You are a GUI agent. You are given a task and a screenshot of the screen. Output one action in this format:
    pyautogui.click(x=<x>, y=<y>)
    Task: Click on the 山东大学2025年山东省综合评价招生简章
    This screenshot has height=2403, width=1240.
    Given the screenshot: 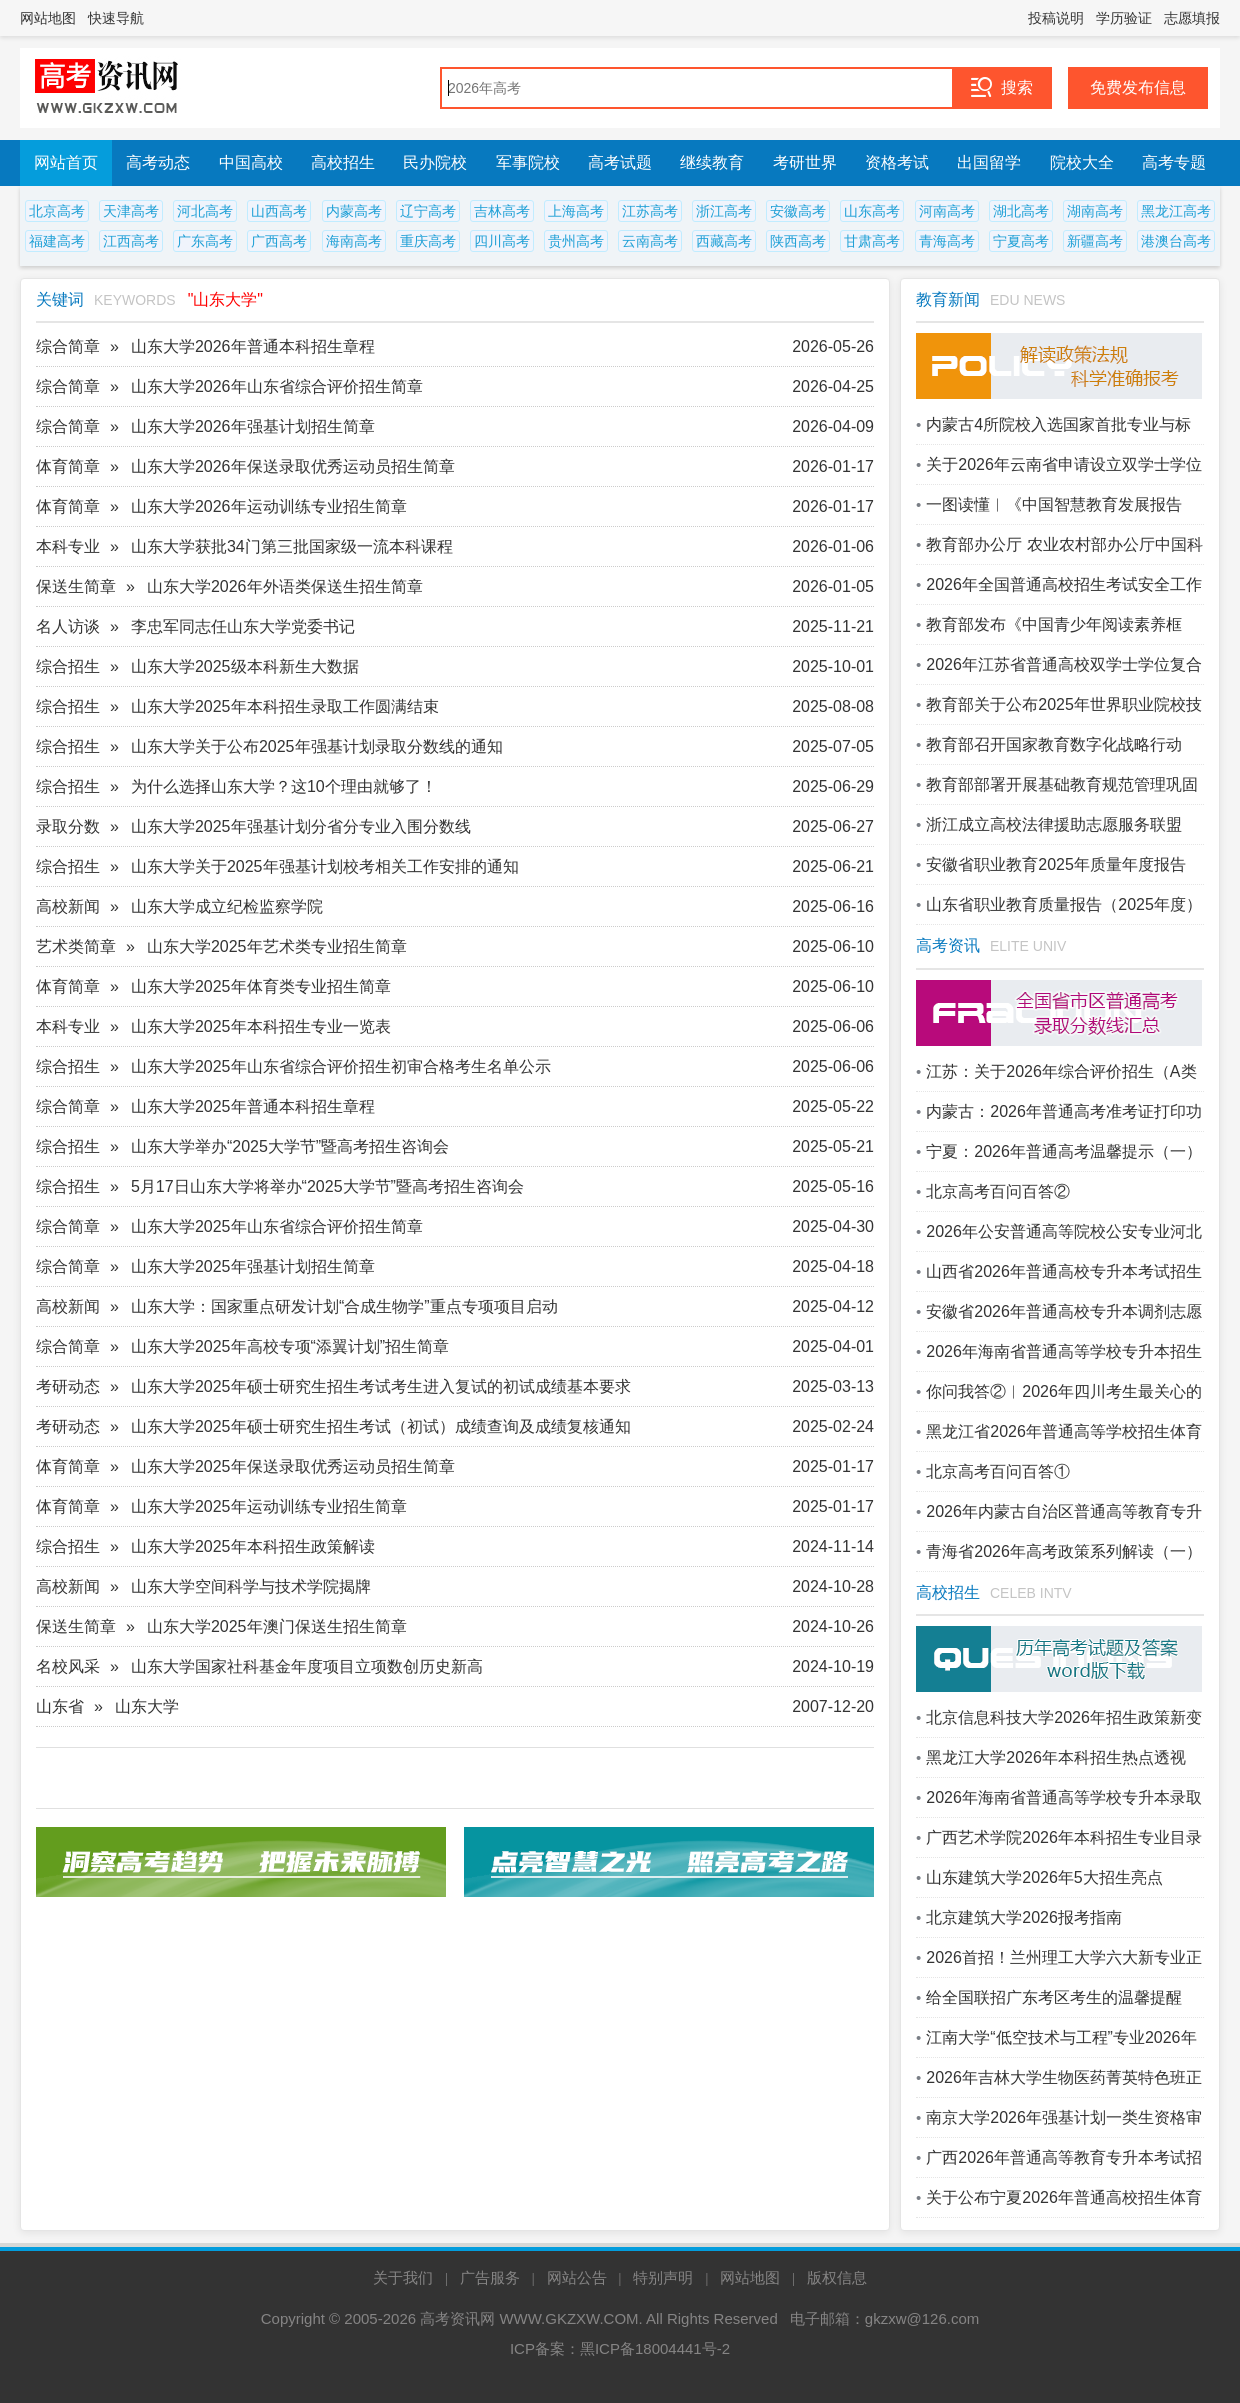 What is the action you would take?
    pyautogui.click(x=277, y=1226)
    